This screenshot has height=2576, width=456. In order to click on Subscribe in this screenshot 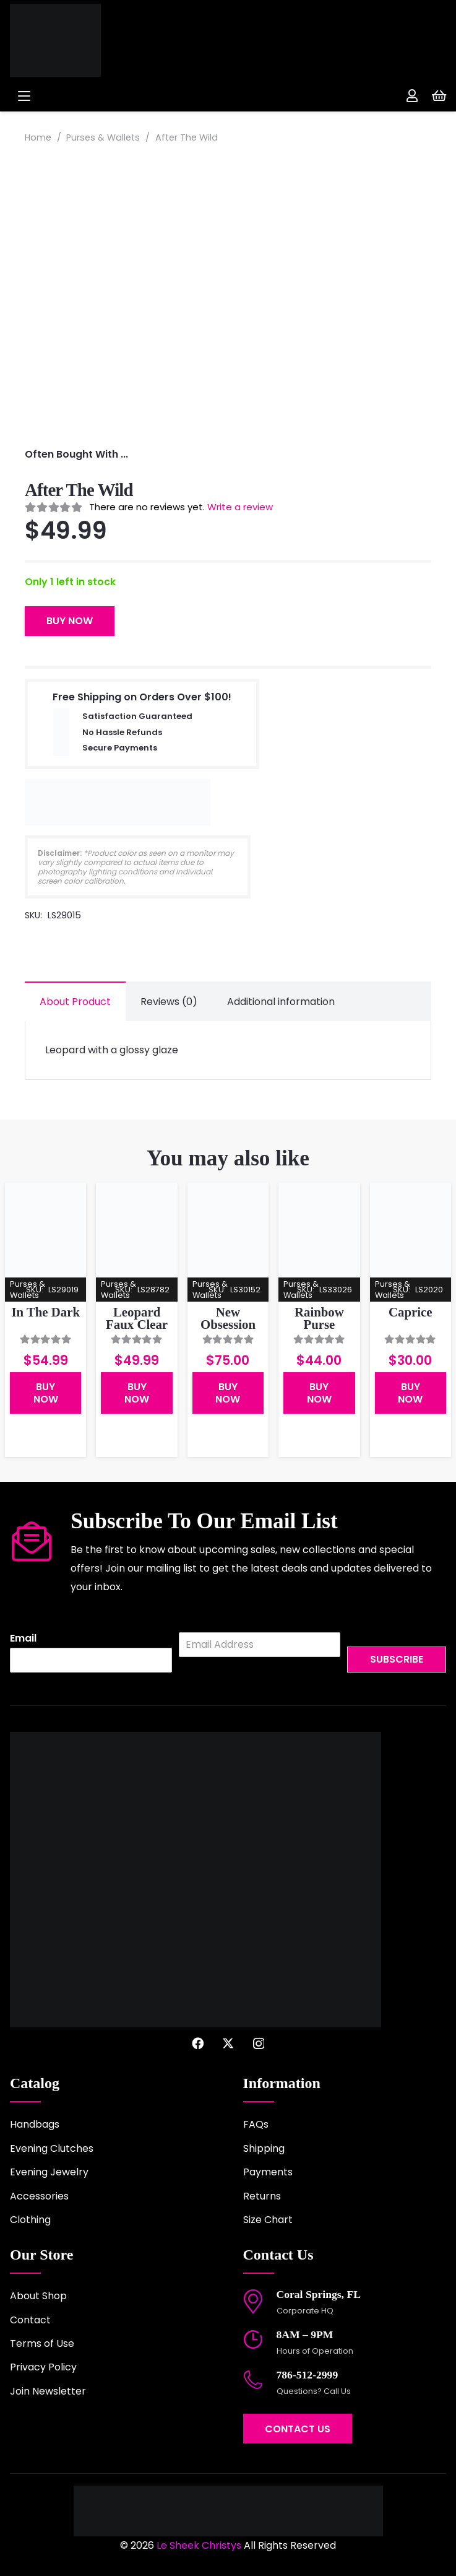, I will do `click(396, 1659)`.